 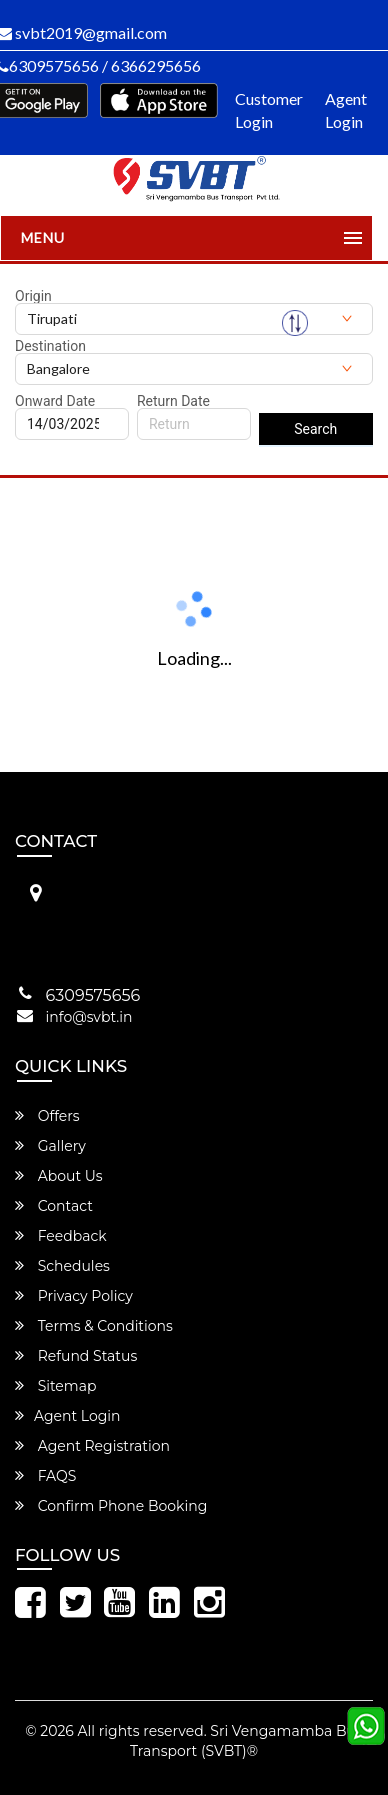 I want to click on Customer Login, so click(x=269, y=110).